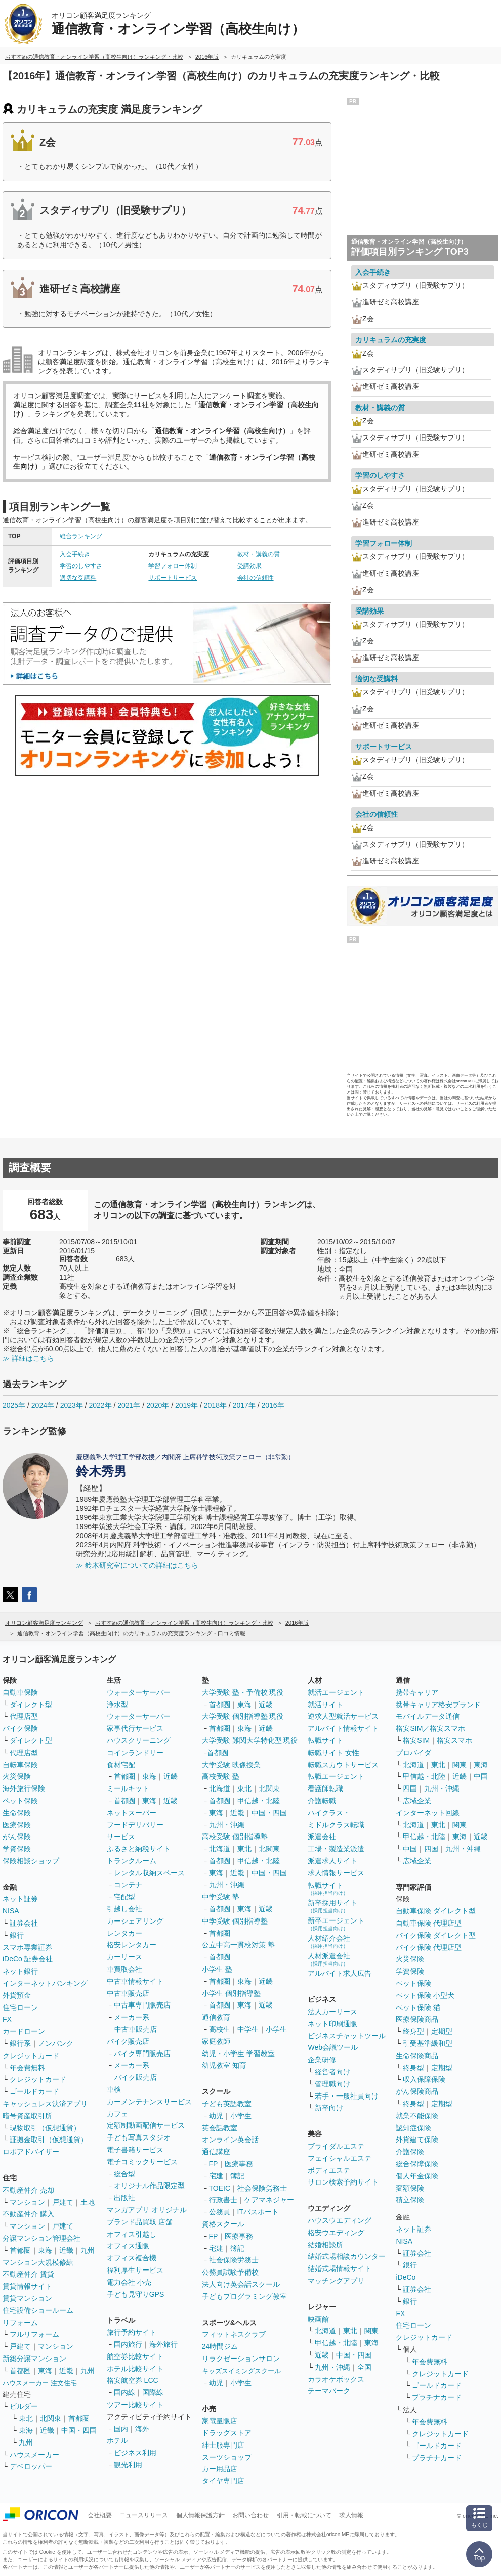  Describe the element at coordinates (143, 2515) in the screenshot. I see `ニュースリリース` at that location.